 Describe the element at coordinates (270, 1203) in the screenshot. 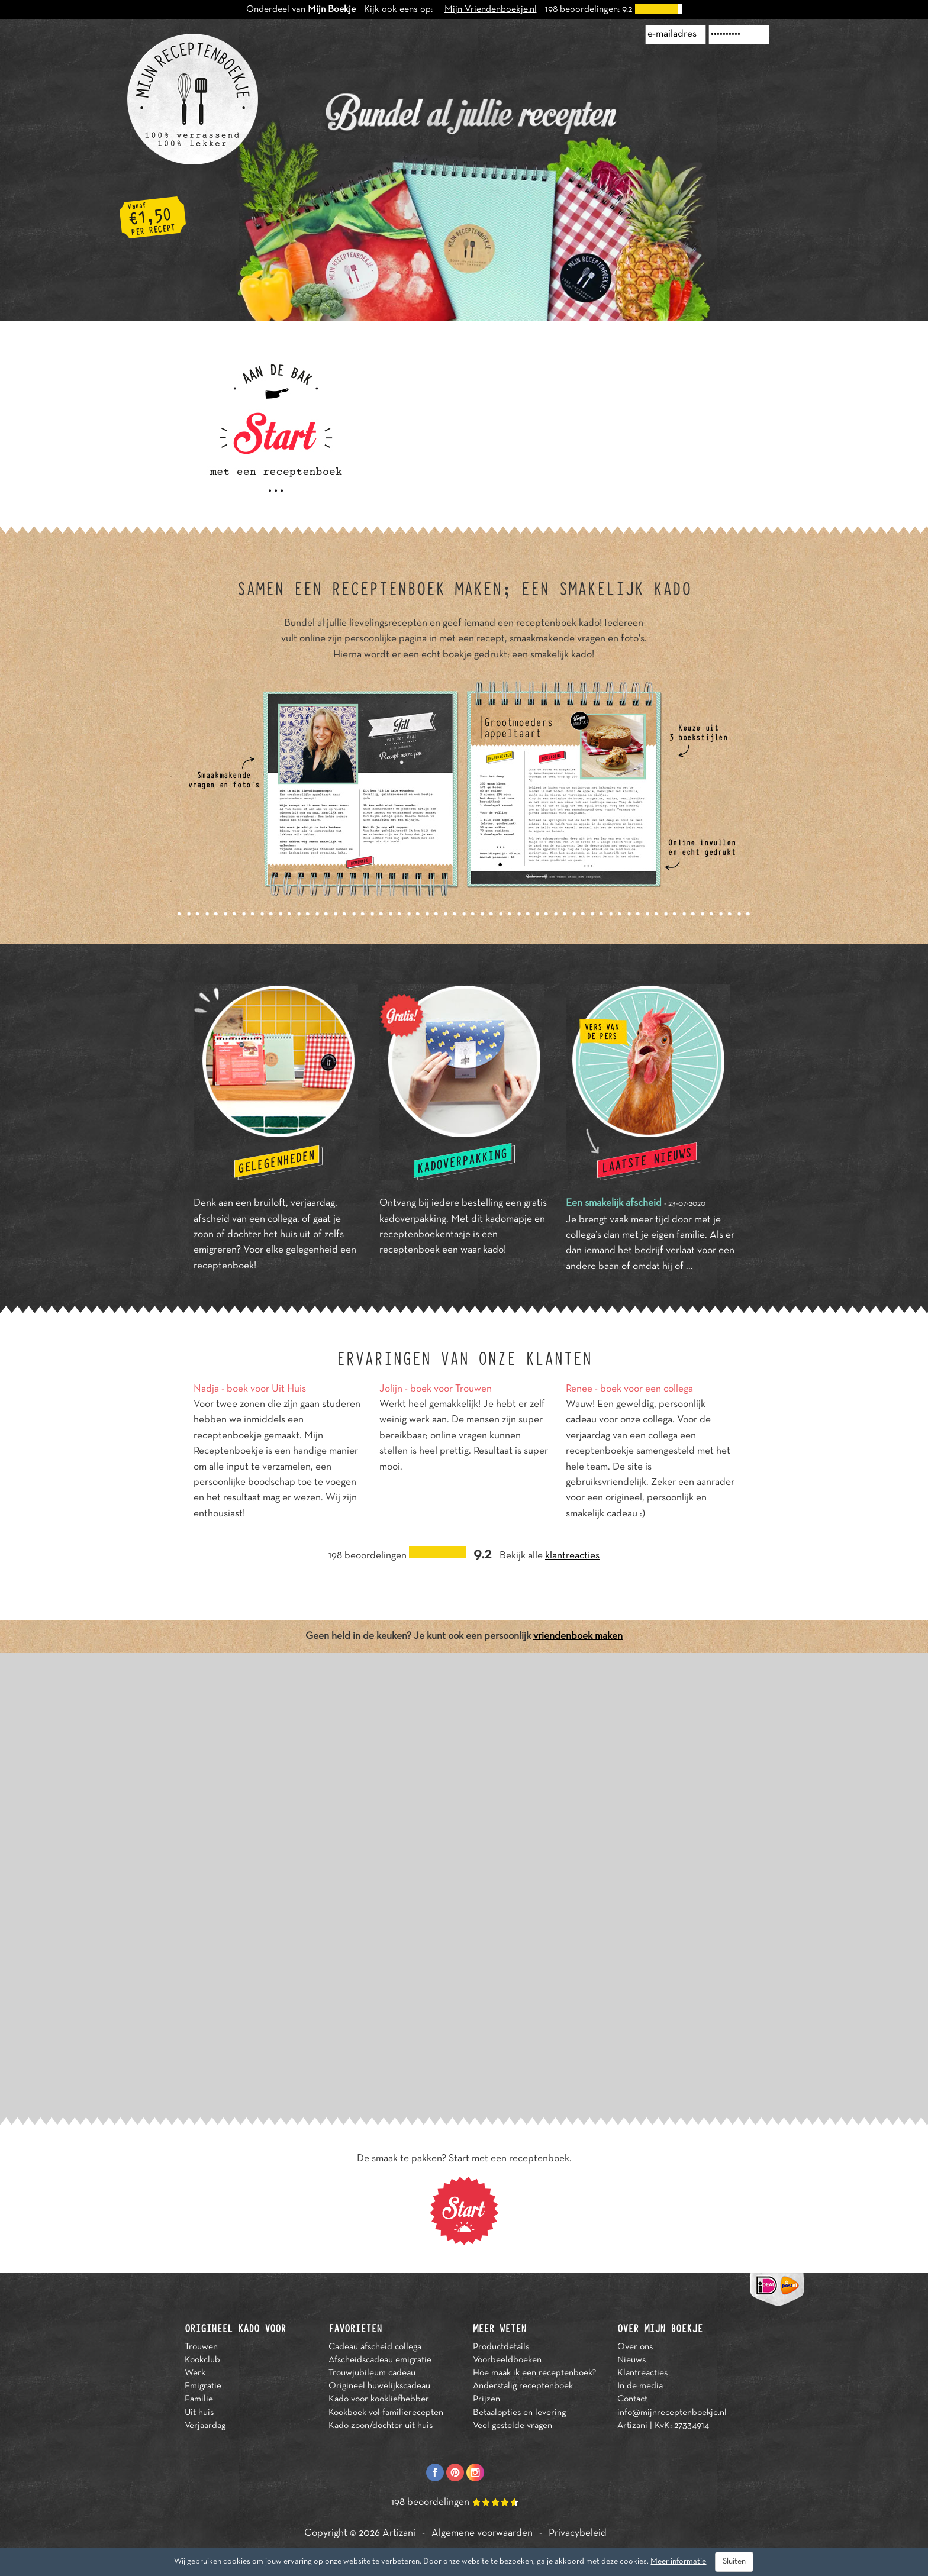

I see `bruiloft` at that location.